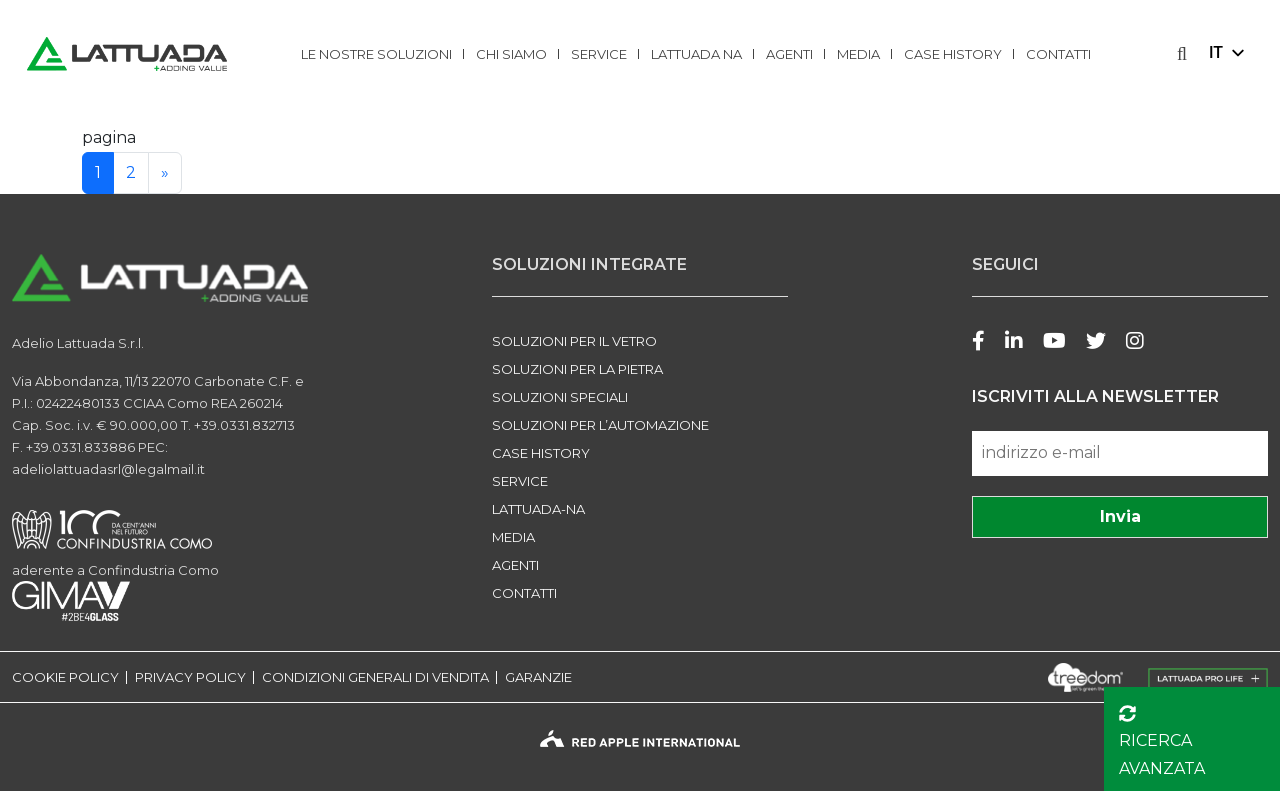 The image size is (1280, 791). I want to click on SOLUZIONI PER L’AUTOMAZIONE, so click(600, 425).